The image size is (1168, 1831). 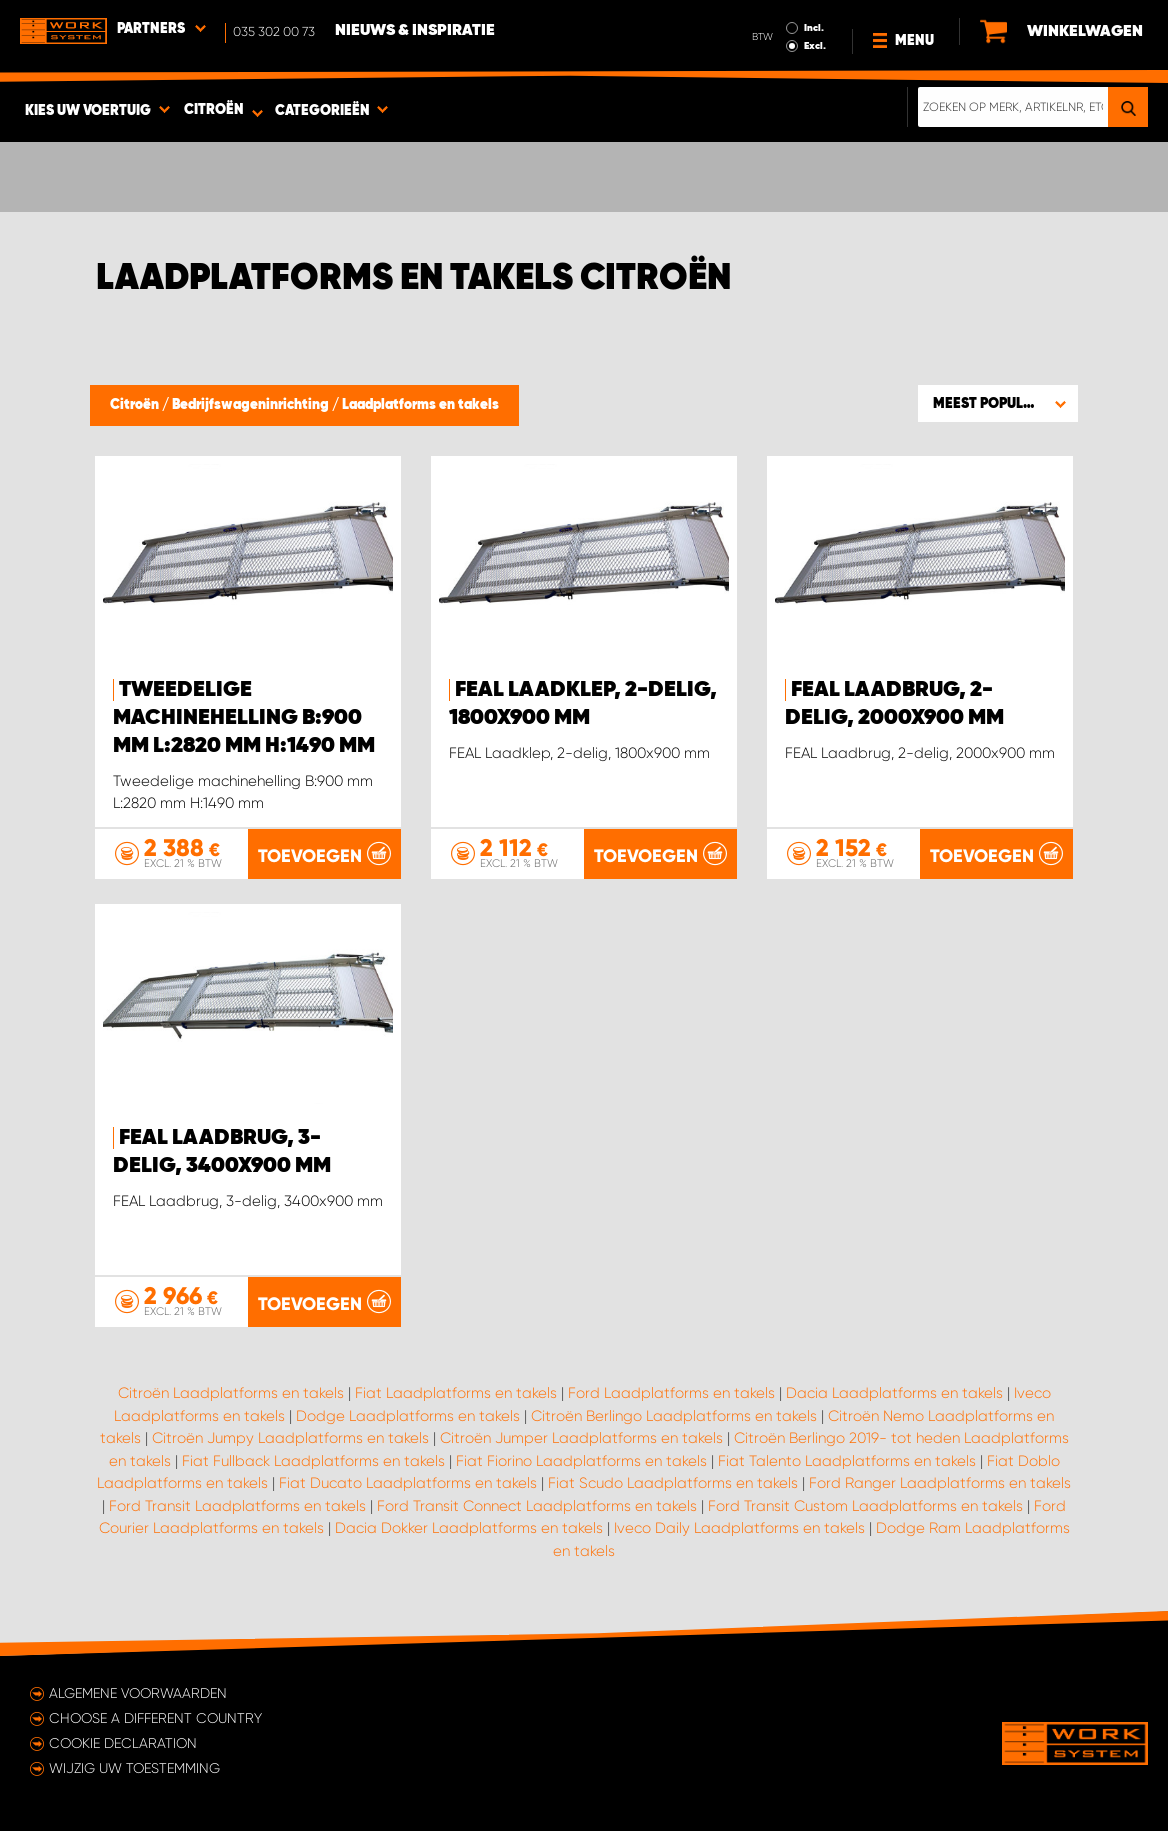 I want to click on Incl., so click(x=814, y=28).